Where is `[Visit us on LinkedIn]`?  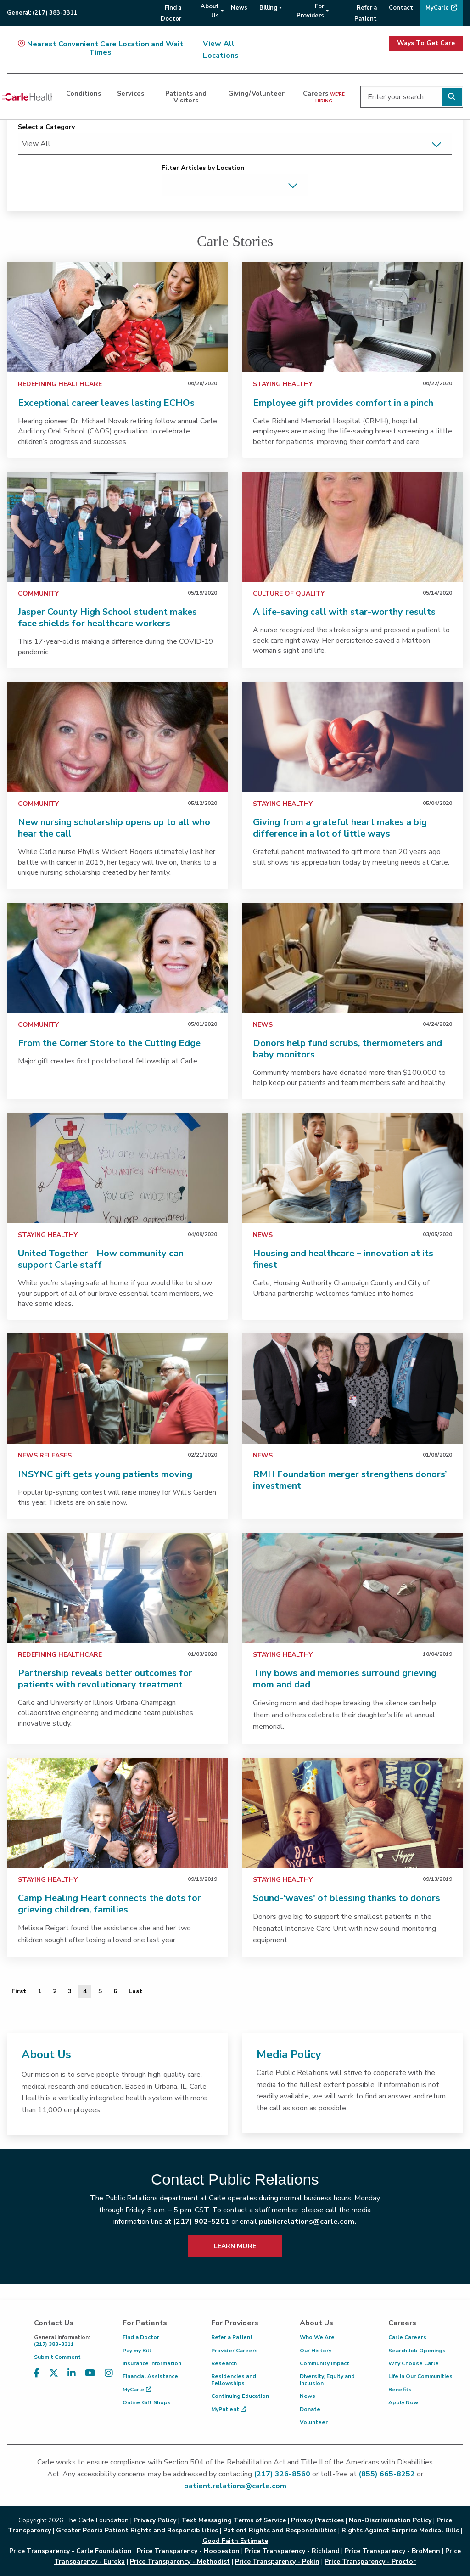
[Visit us on LinkedIn] is located at coordinates (71, 2373).